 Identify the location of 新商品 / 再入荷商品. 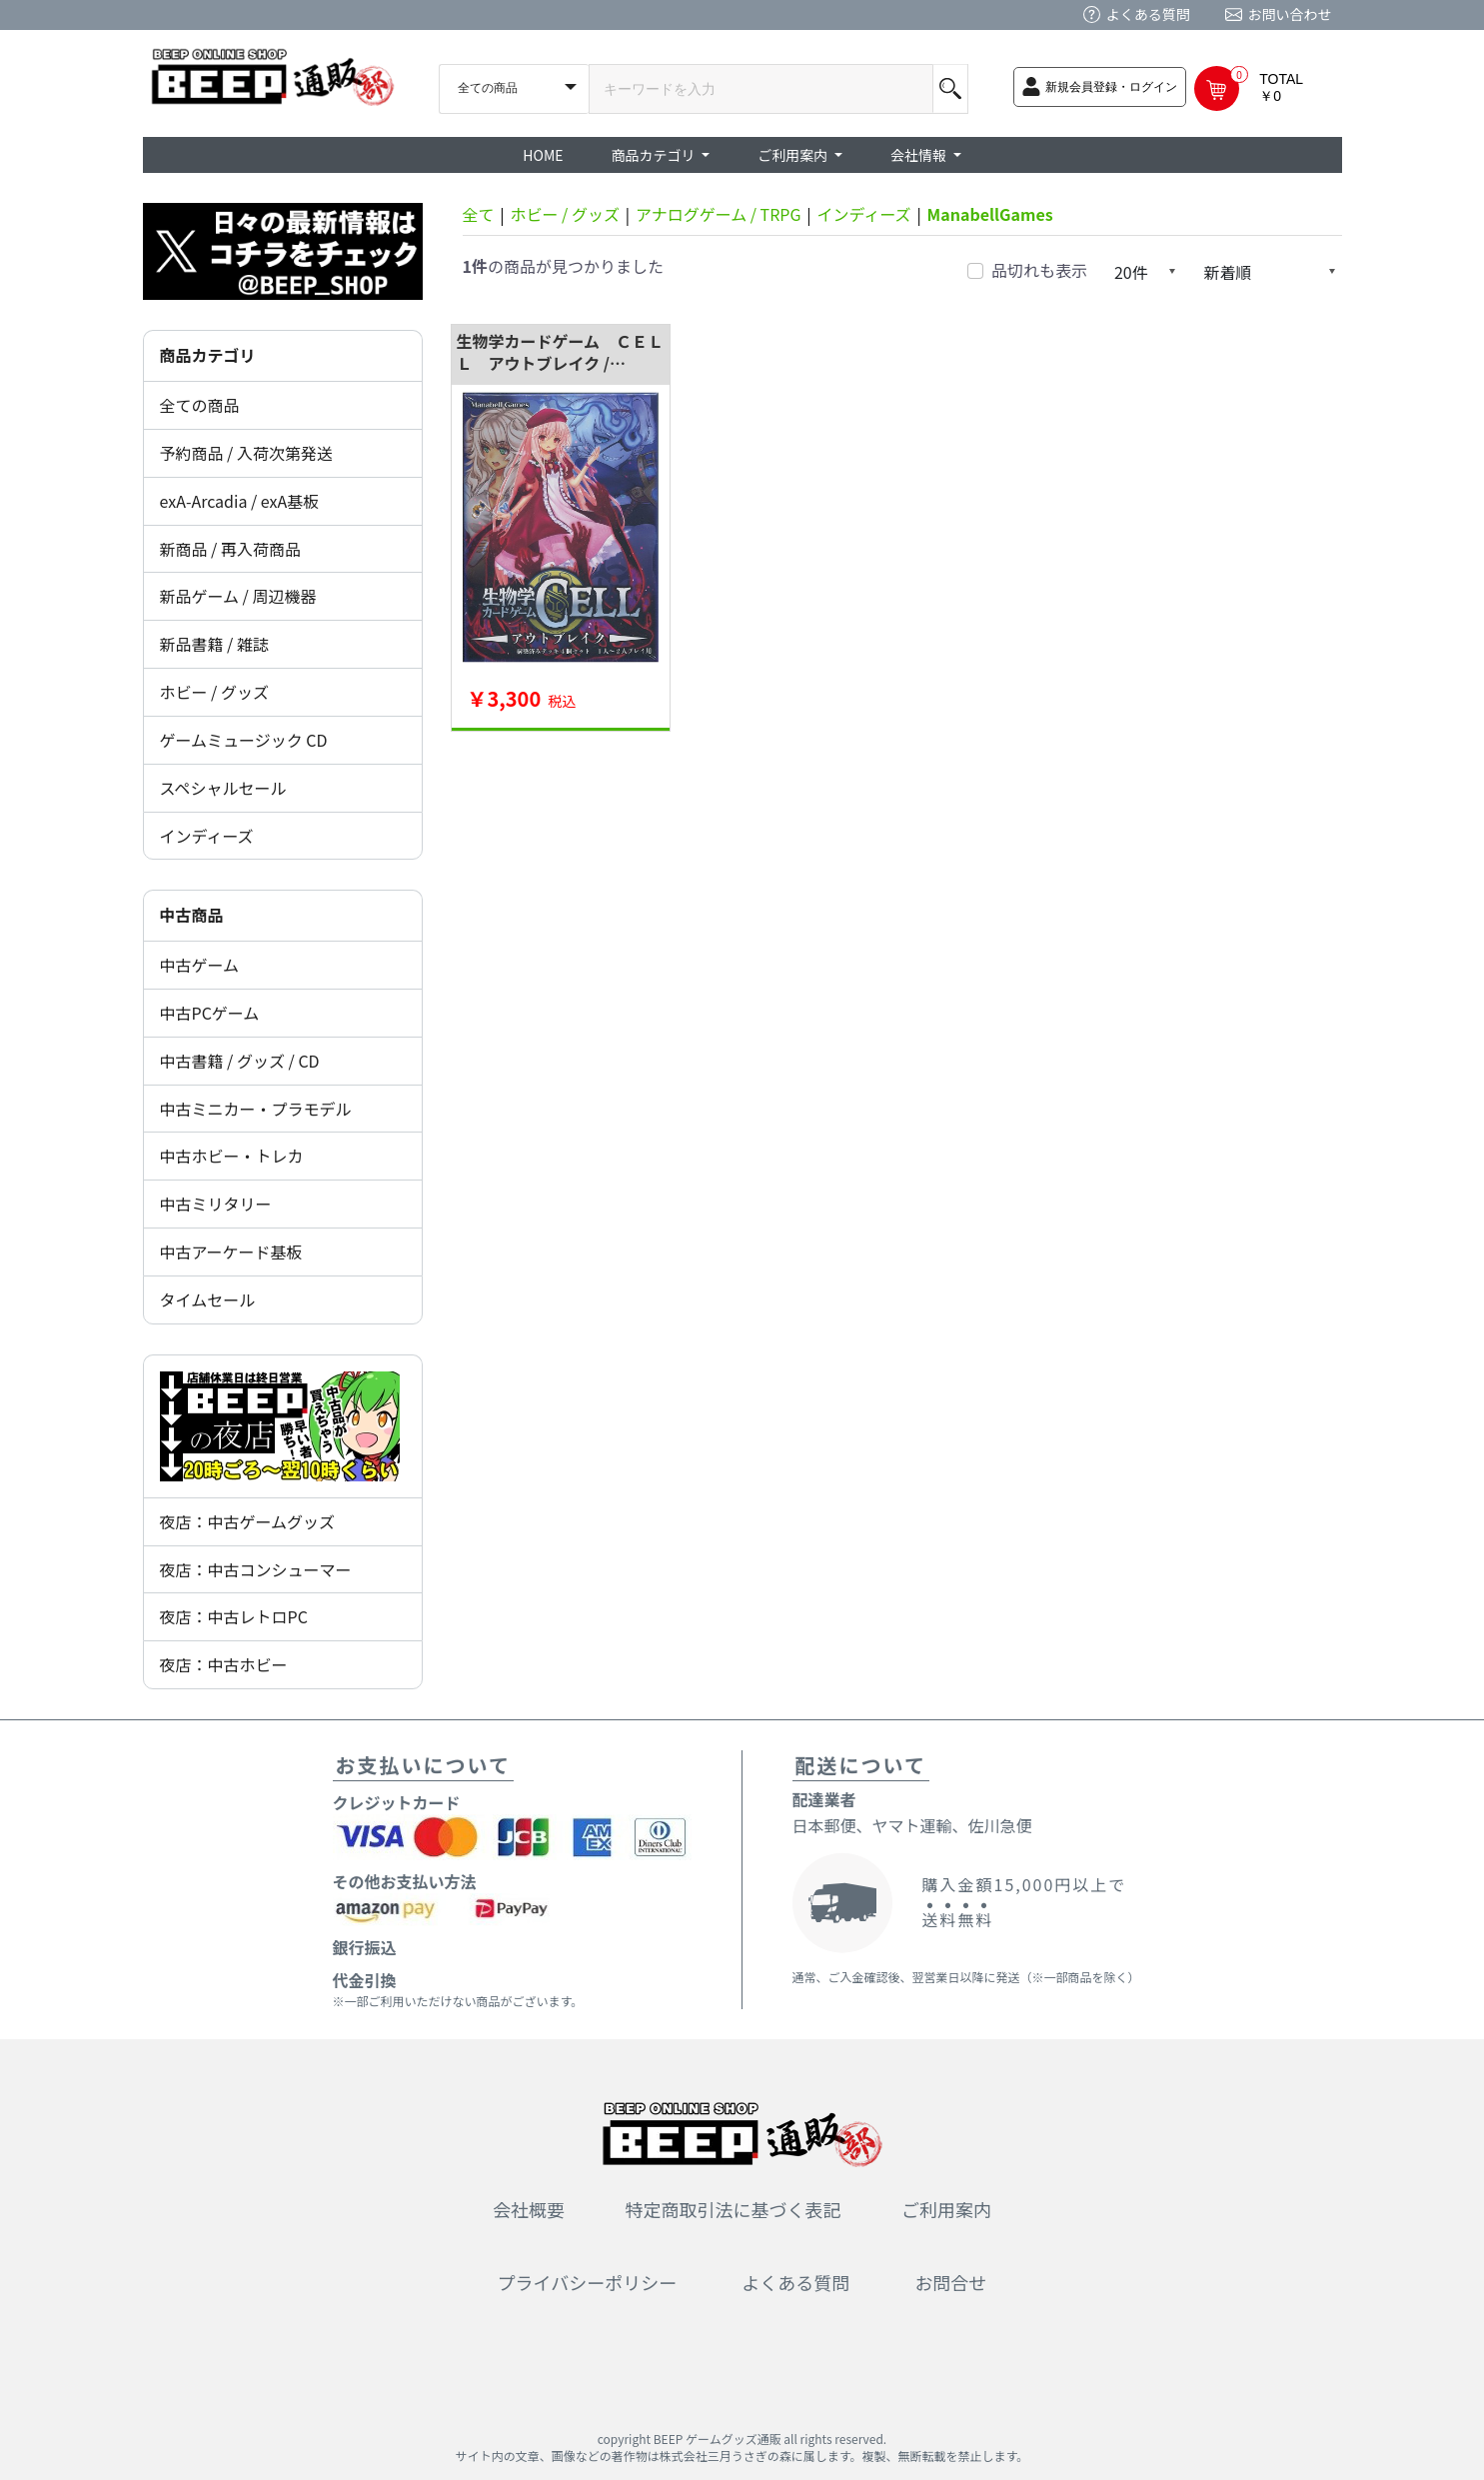
(230, 549).